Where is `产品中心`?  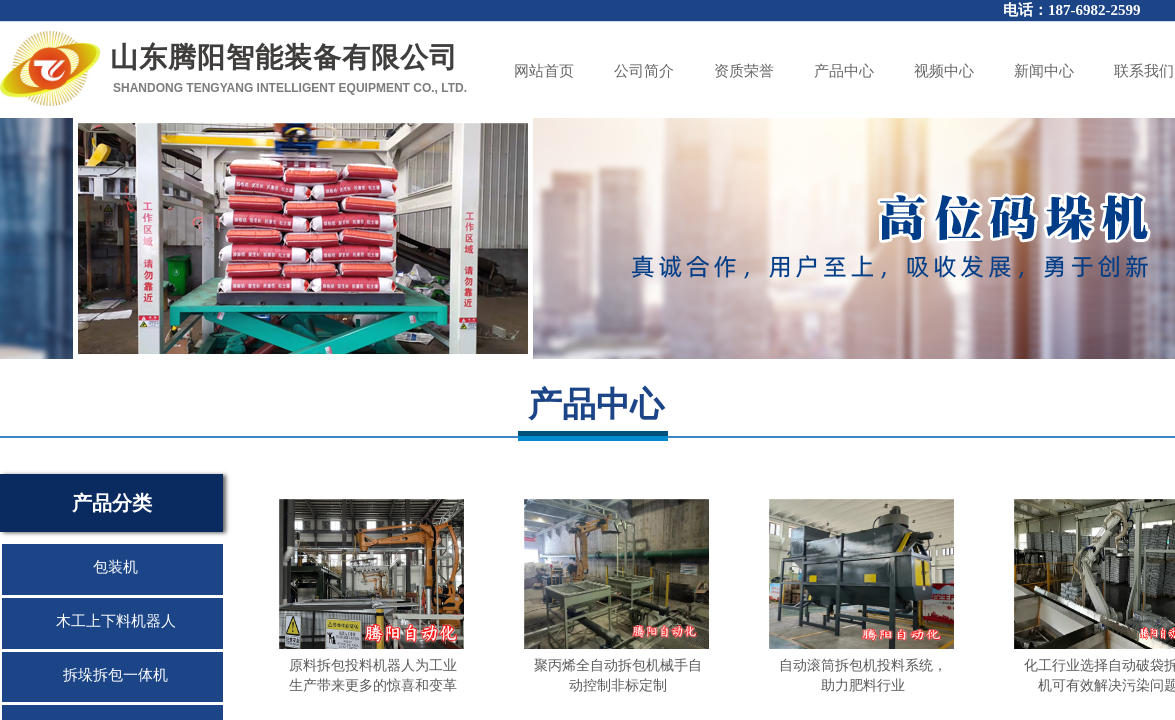
产品中心 is located at coordinates (844, 71).